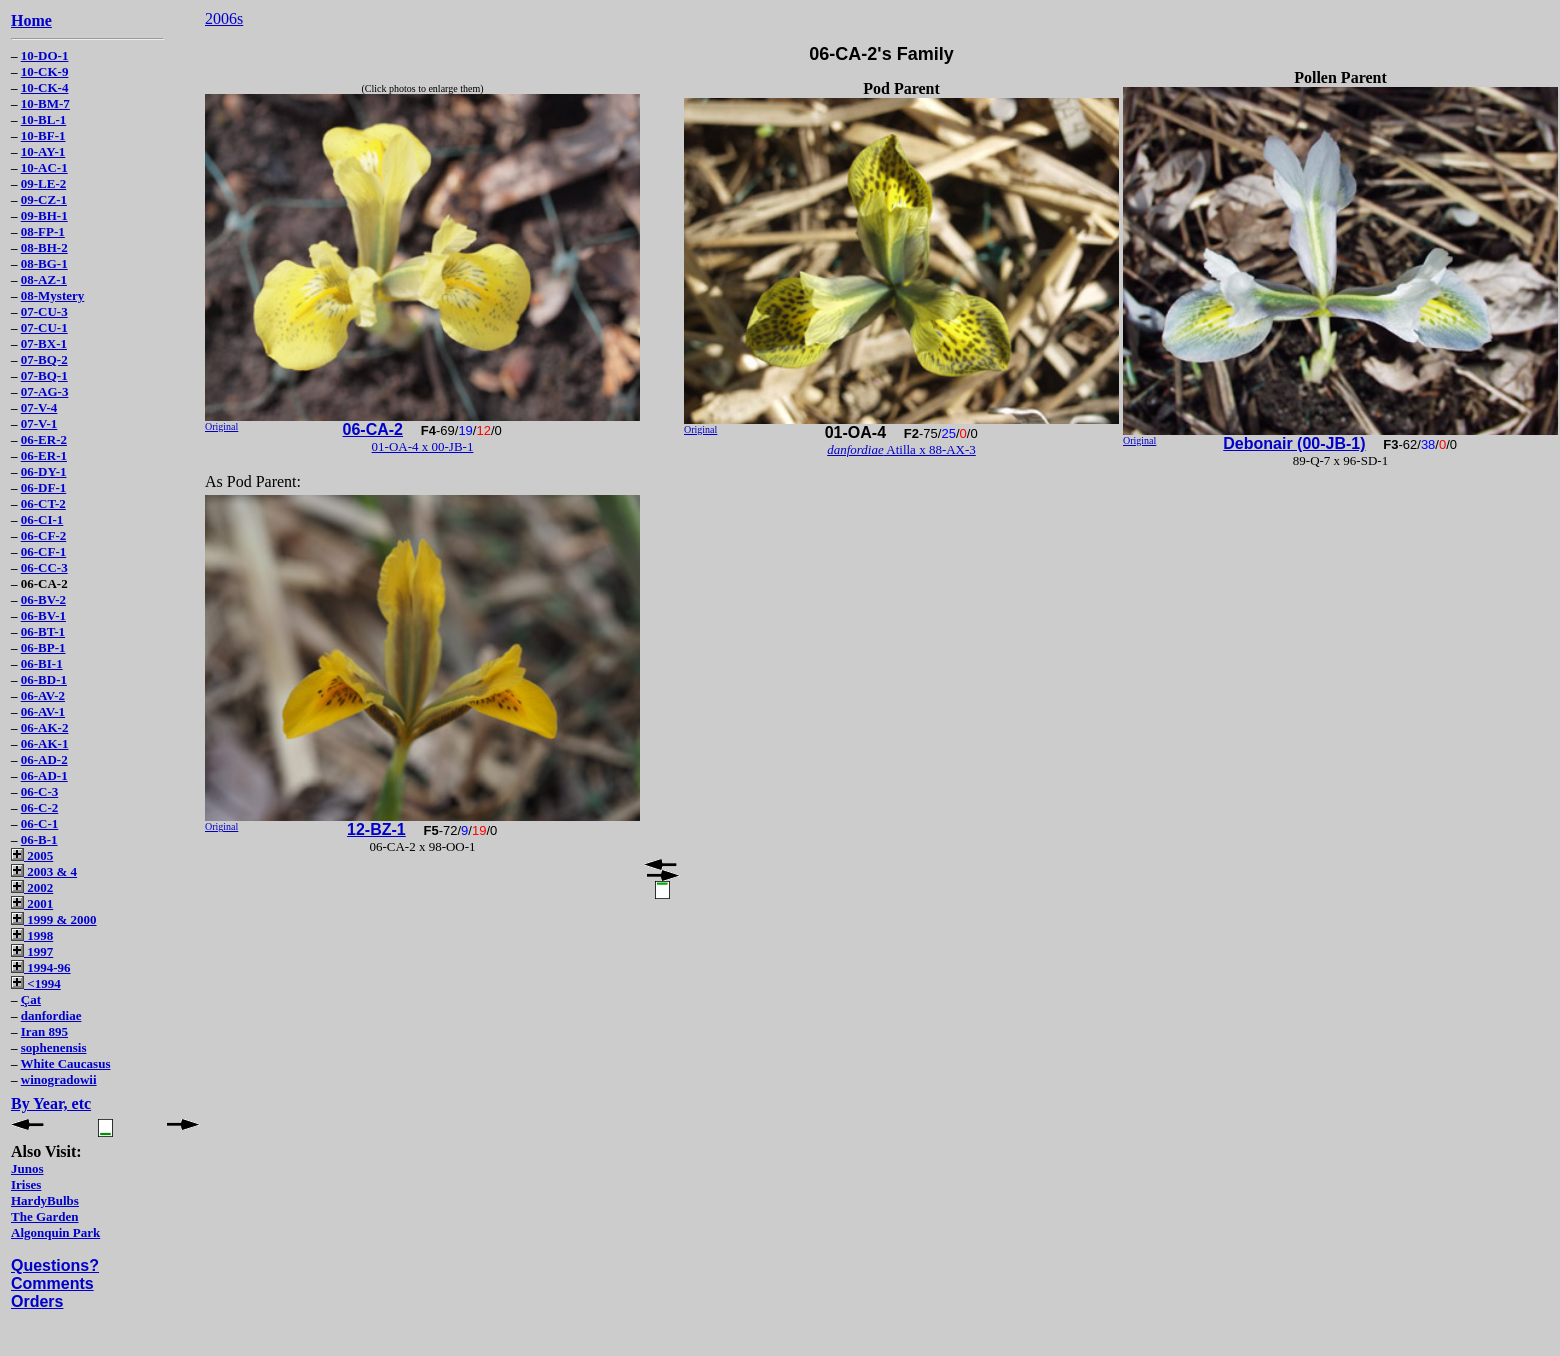  What do you see at coordinates (44, 119) in the screenshot?
I see `10-BL-1` at bounding box center [44, 119].